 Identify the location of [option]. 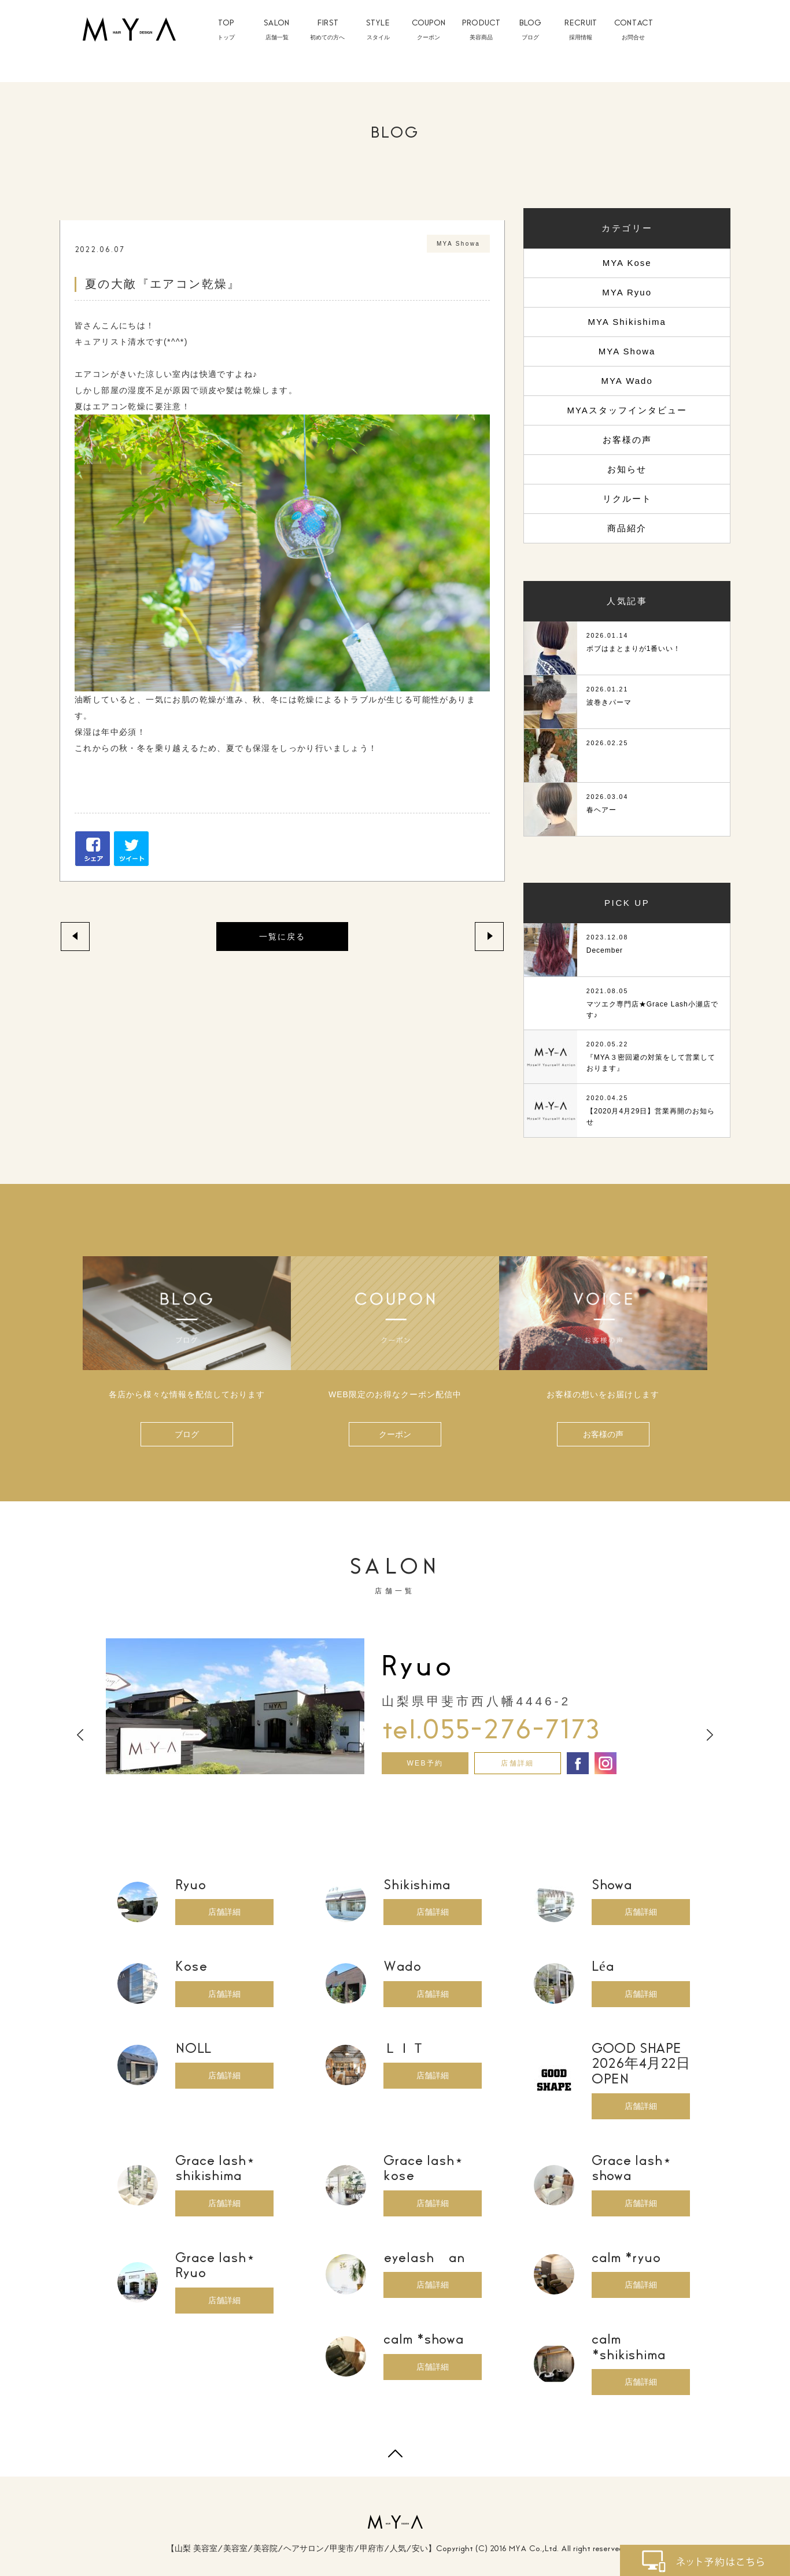
(395, 1706).